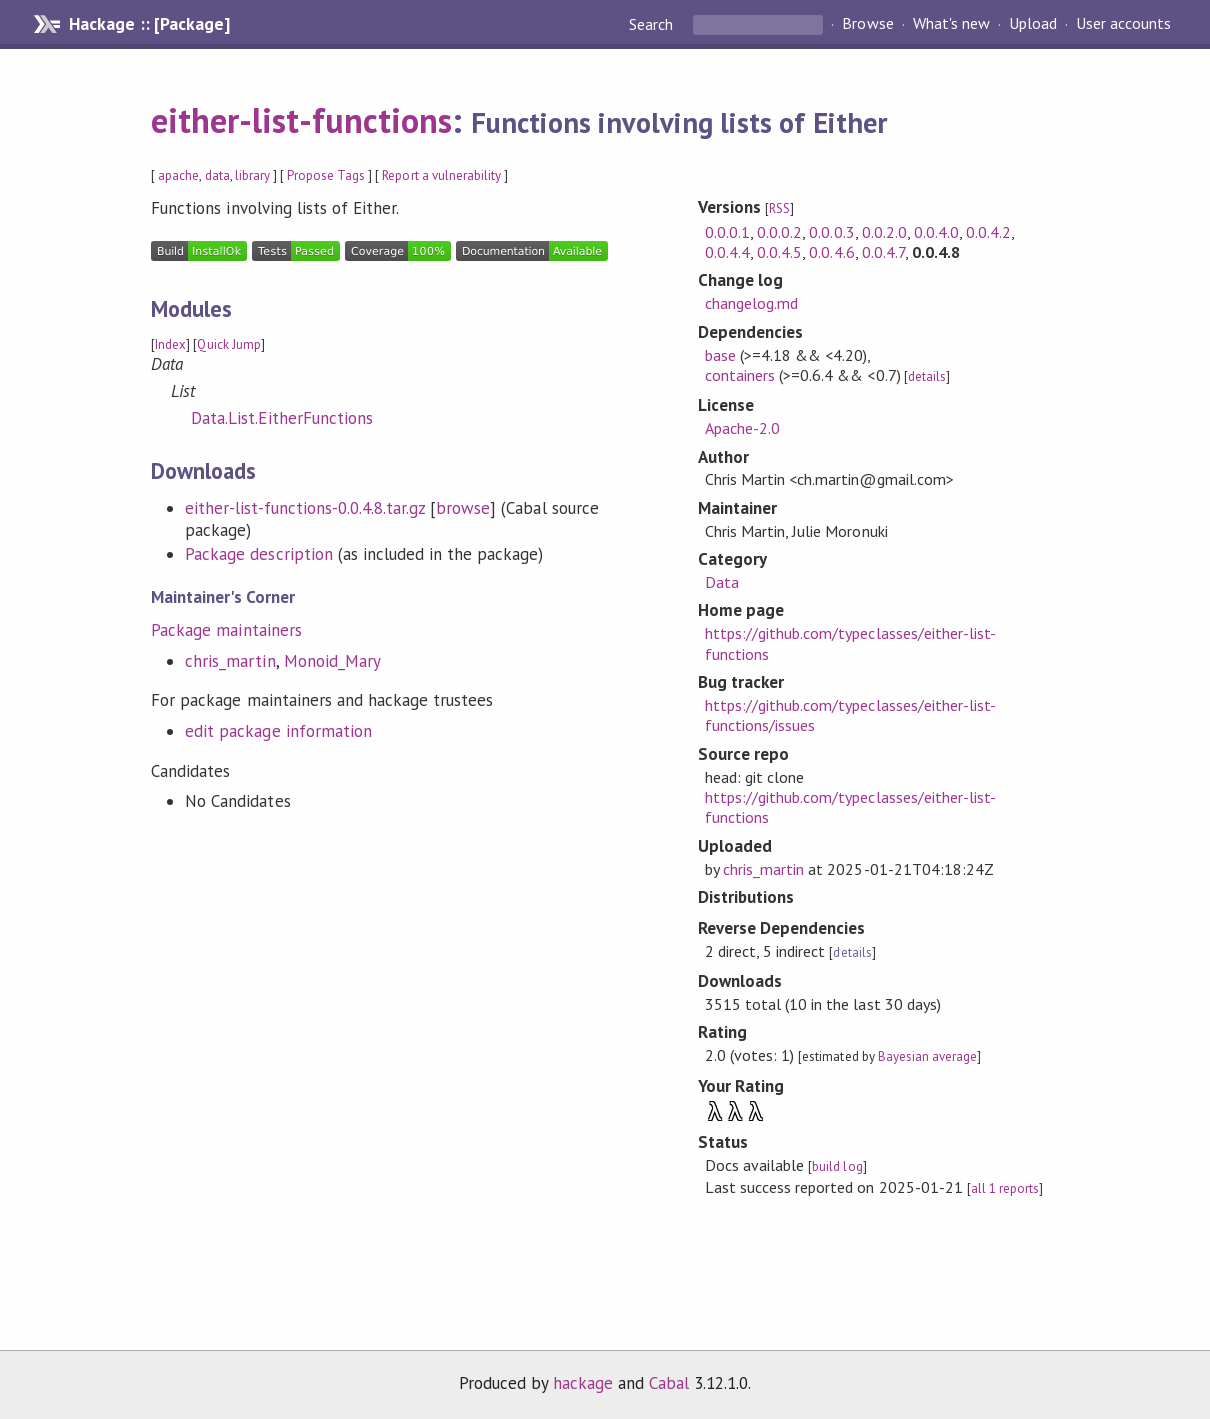 Image resolution: width=1210 pixels, height=1419 pixels. What do you see at coordinates (149, 24) in the screenshot?
I see `Hackage :: [Package]` at bounding box center [149, 24].